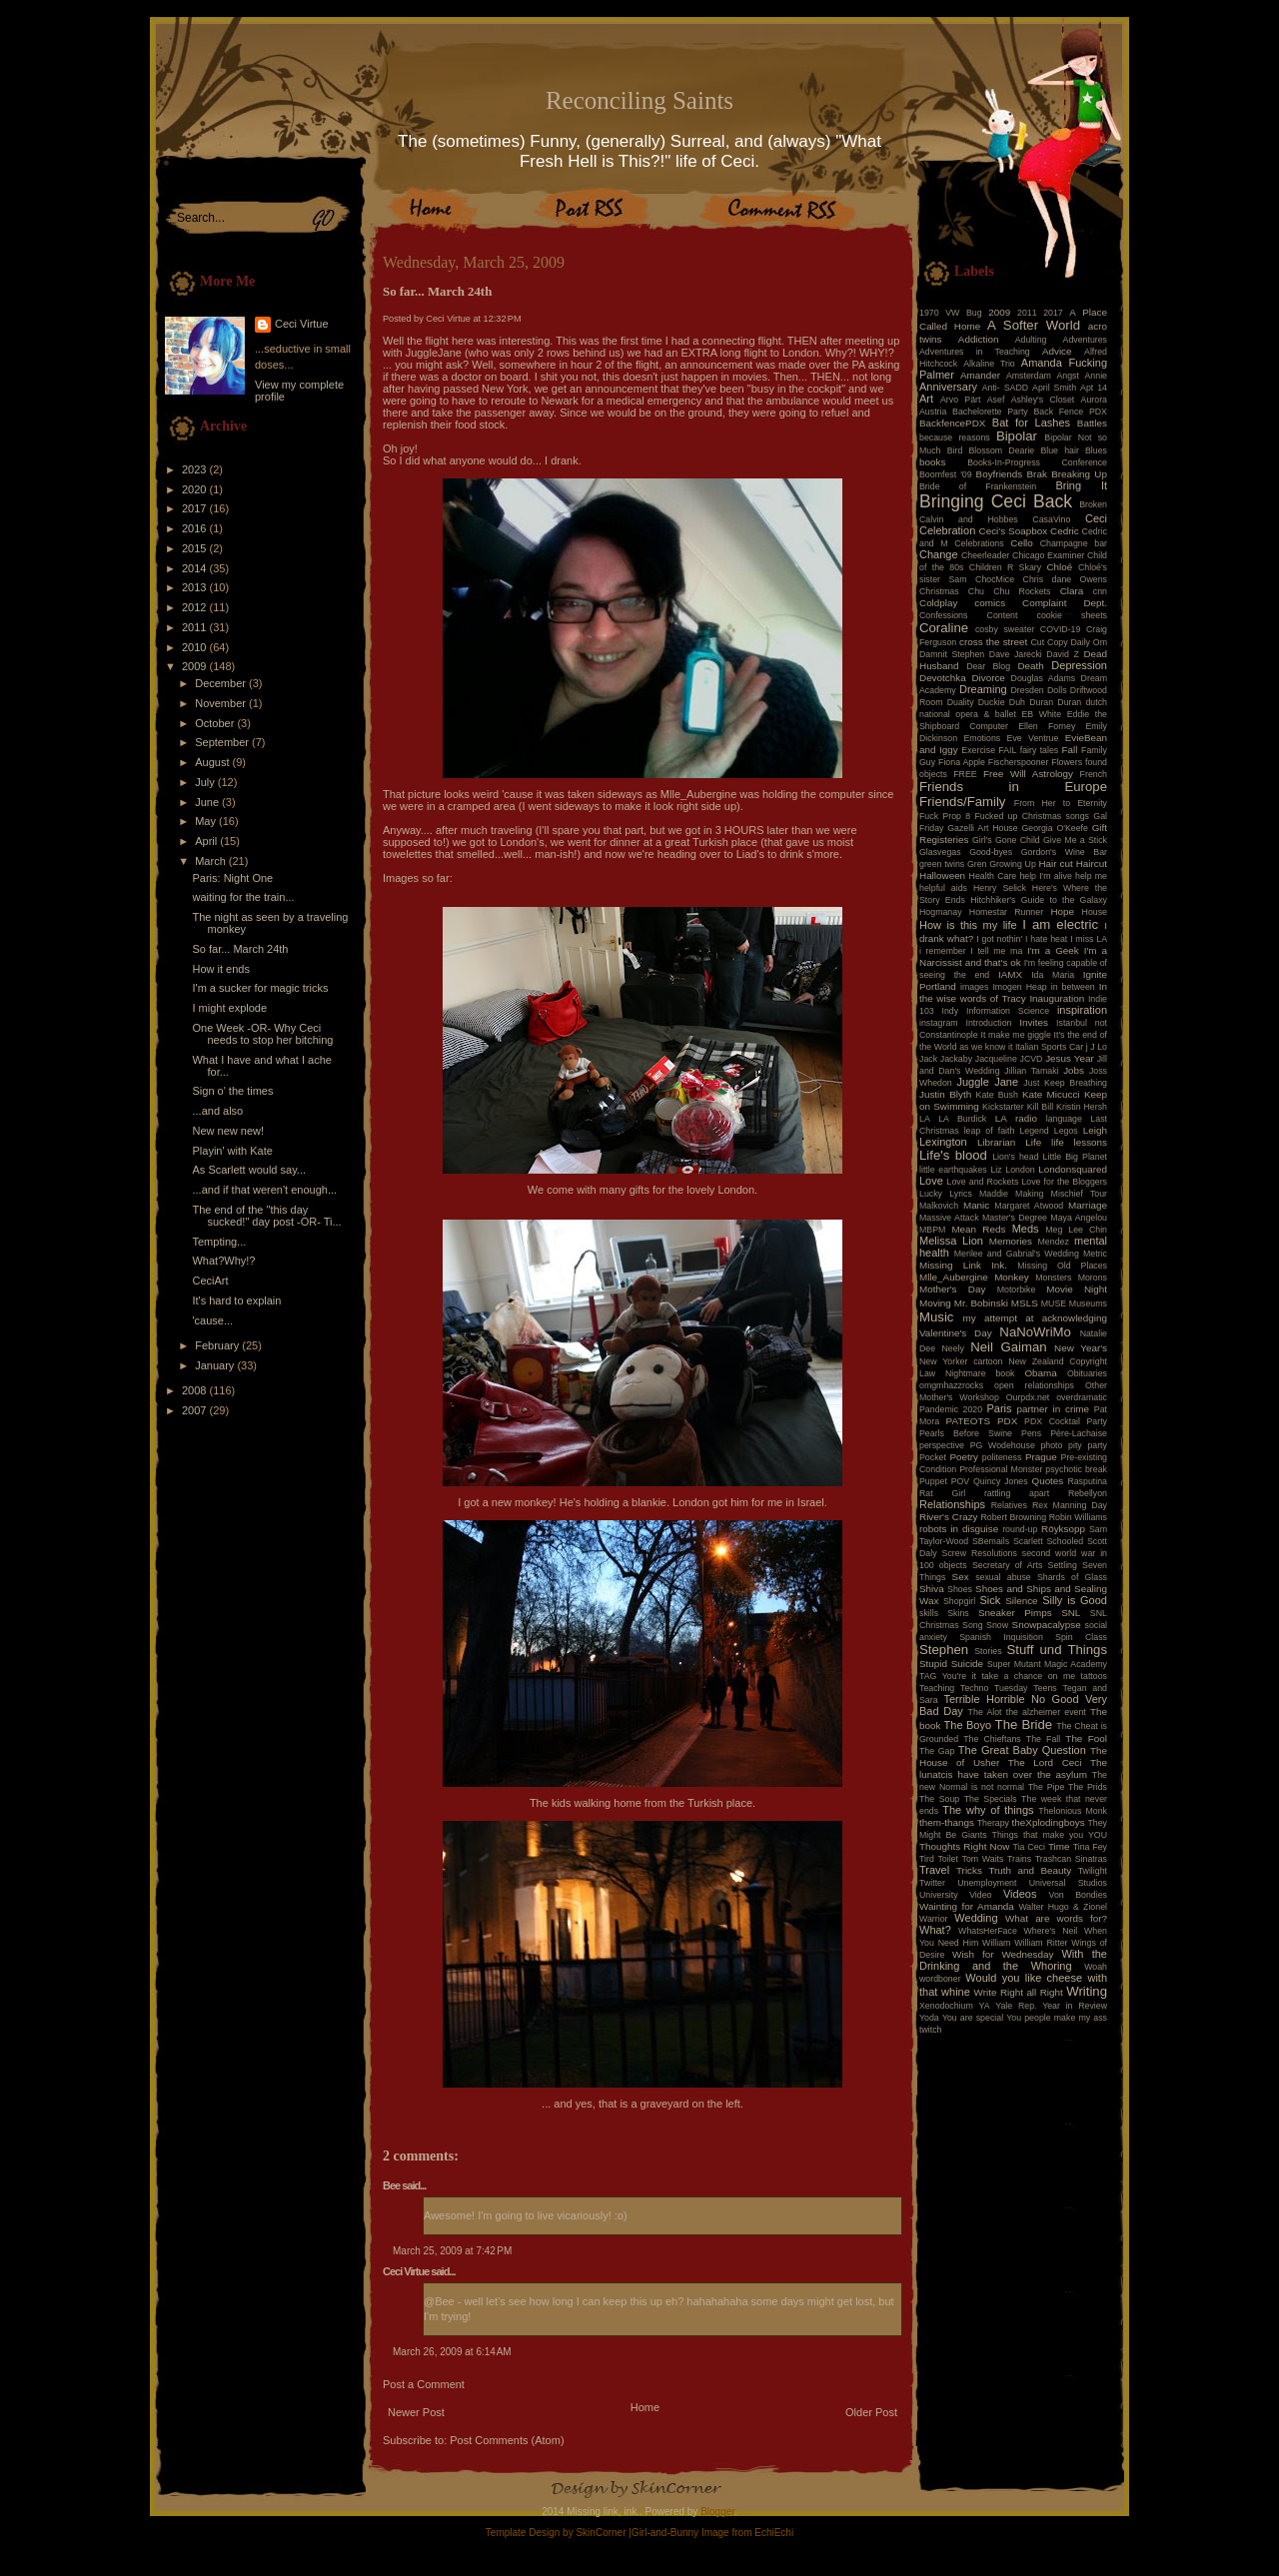 Image resolution: width=1279 pixels, height=2576 pixels. I want to click on So far... March 24th, so click(240, 949).